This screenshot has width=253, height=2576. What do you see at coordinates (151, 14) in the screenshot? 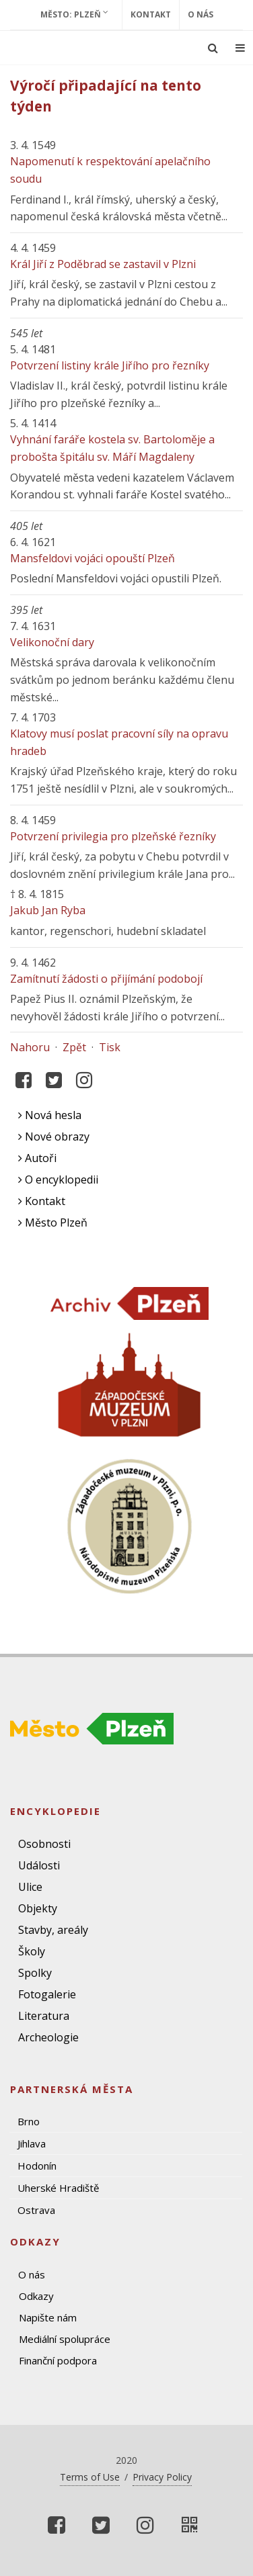
I see `Kontakt` at bounding box center [151, 14].